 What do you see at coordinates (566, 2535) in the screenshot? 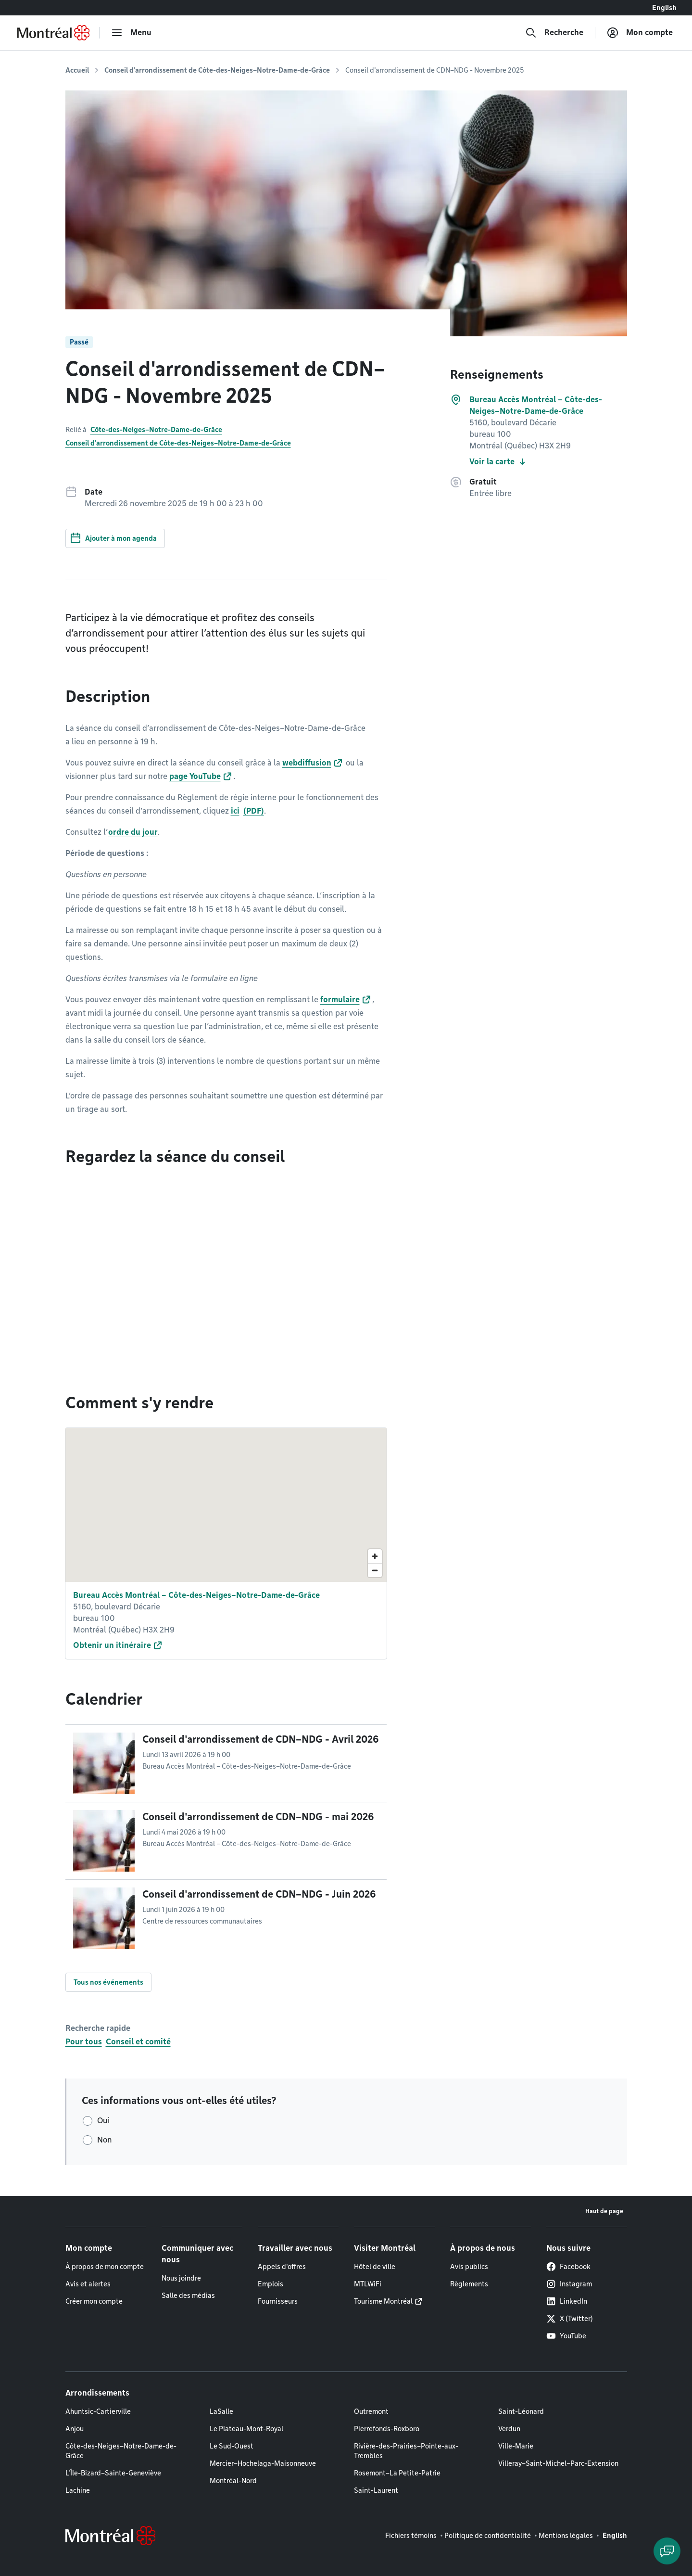
I see `Mentions légales` at bounding box center [566, 2535].